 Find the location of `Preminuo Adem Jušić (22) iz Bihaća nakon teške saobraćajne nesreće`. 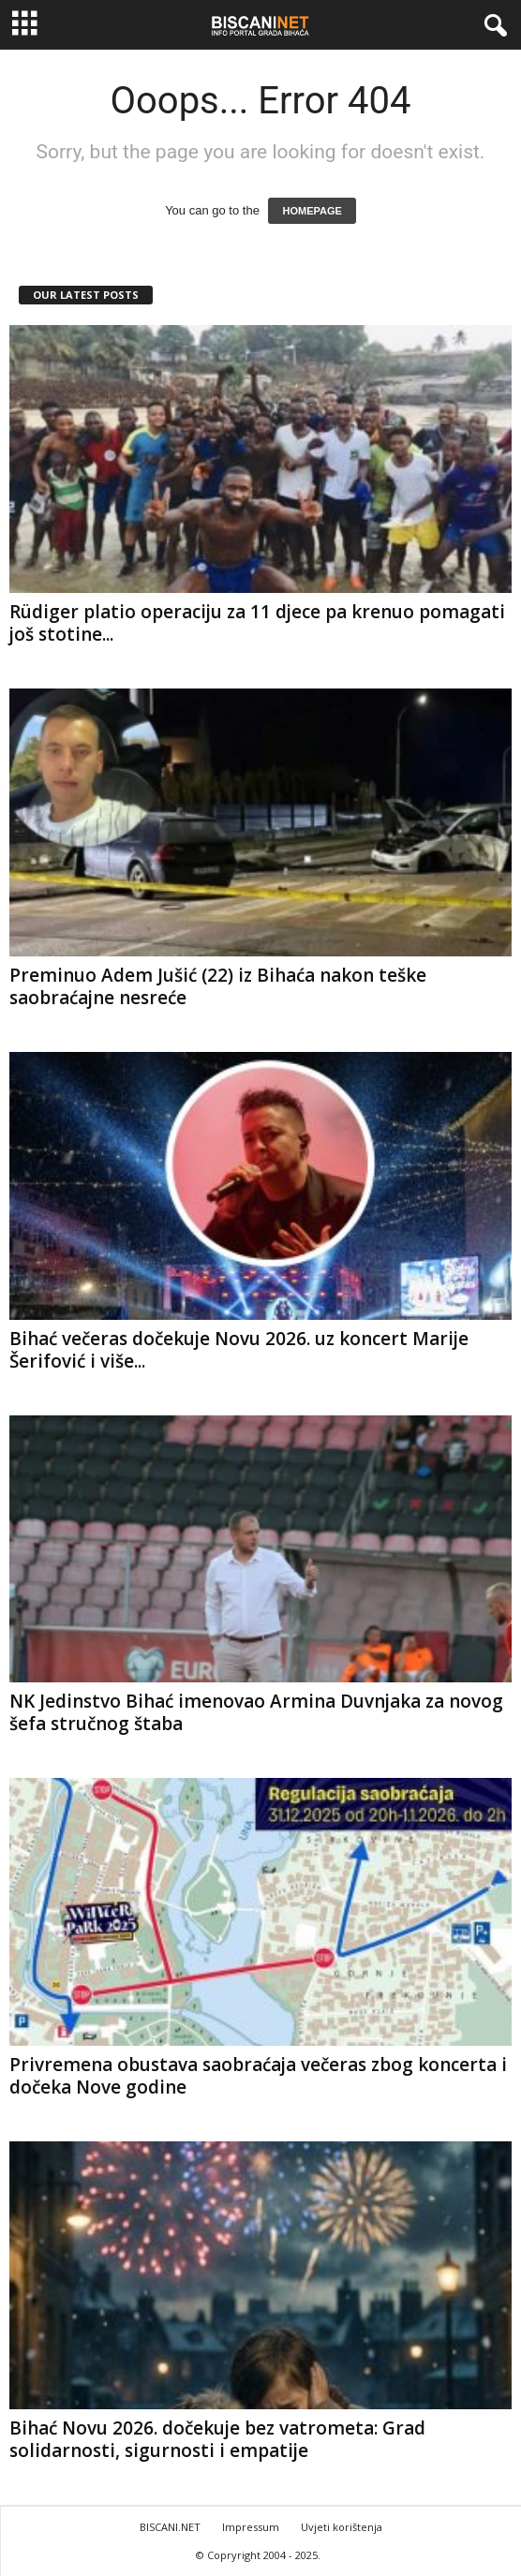

Preminuo Adem Jušić (22) iz Bihaća nakon teške saobraćajne nesreće is located at coordinates (217, 986).